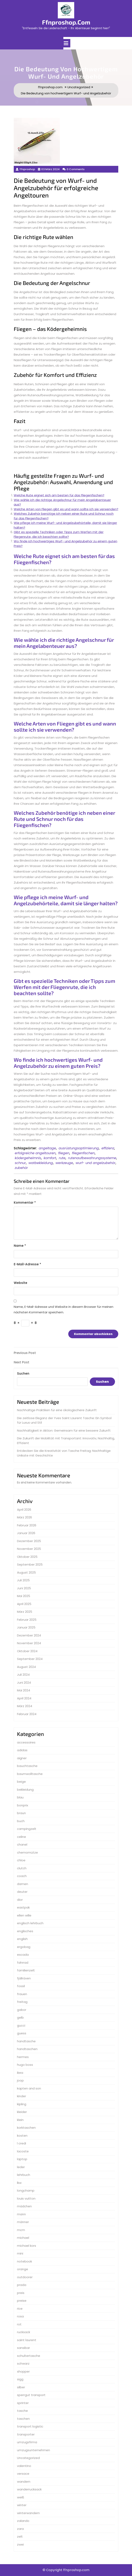 Image resolution: width=132 pixels, height=2576 pixels. I want to click on Mai 2024, so click(23, 1690).